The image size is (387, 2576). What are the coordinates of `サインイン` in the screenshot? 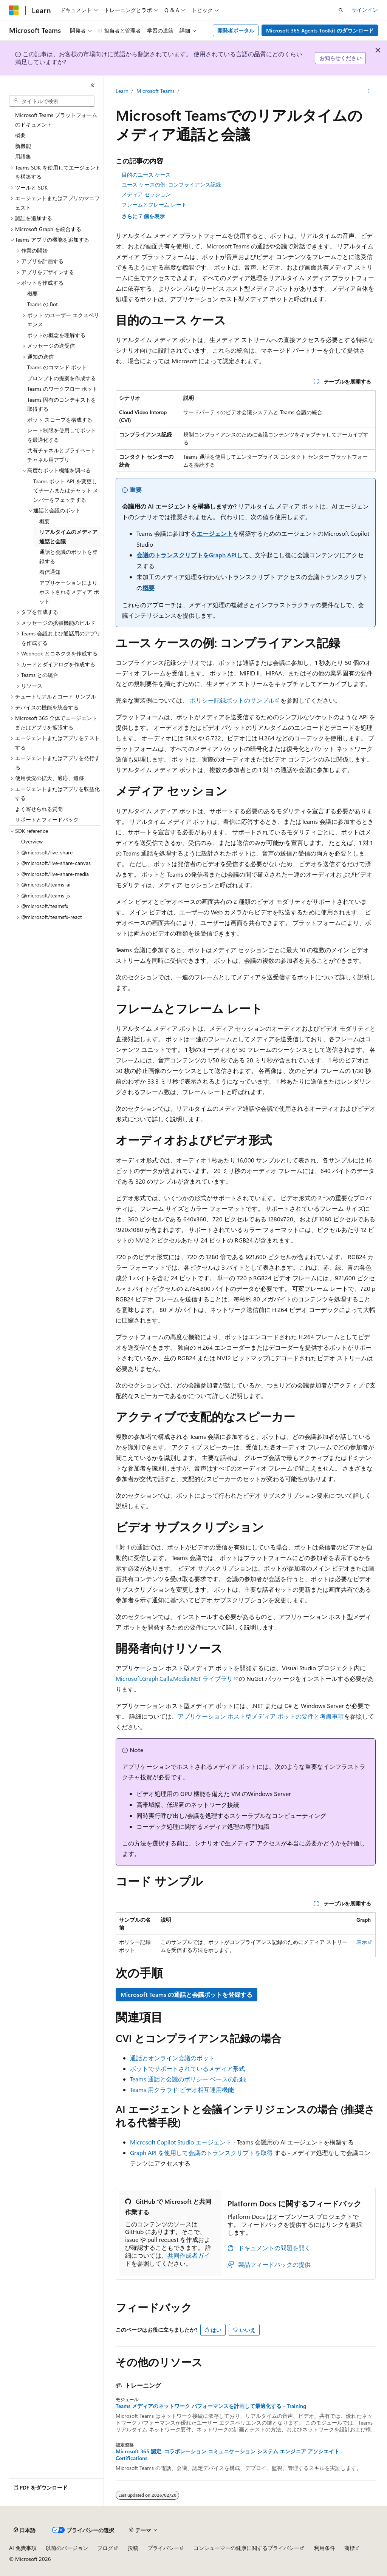 It's located at (364, 9).